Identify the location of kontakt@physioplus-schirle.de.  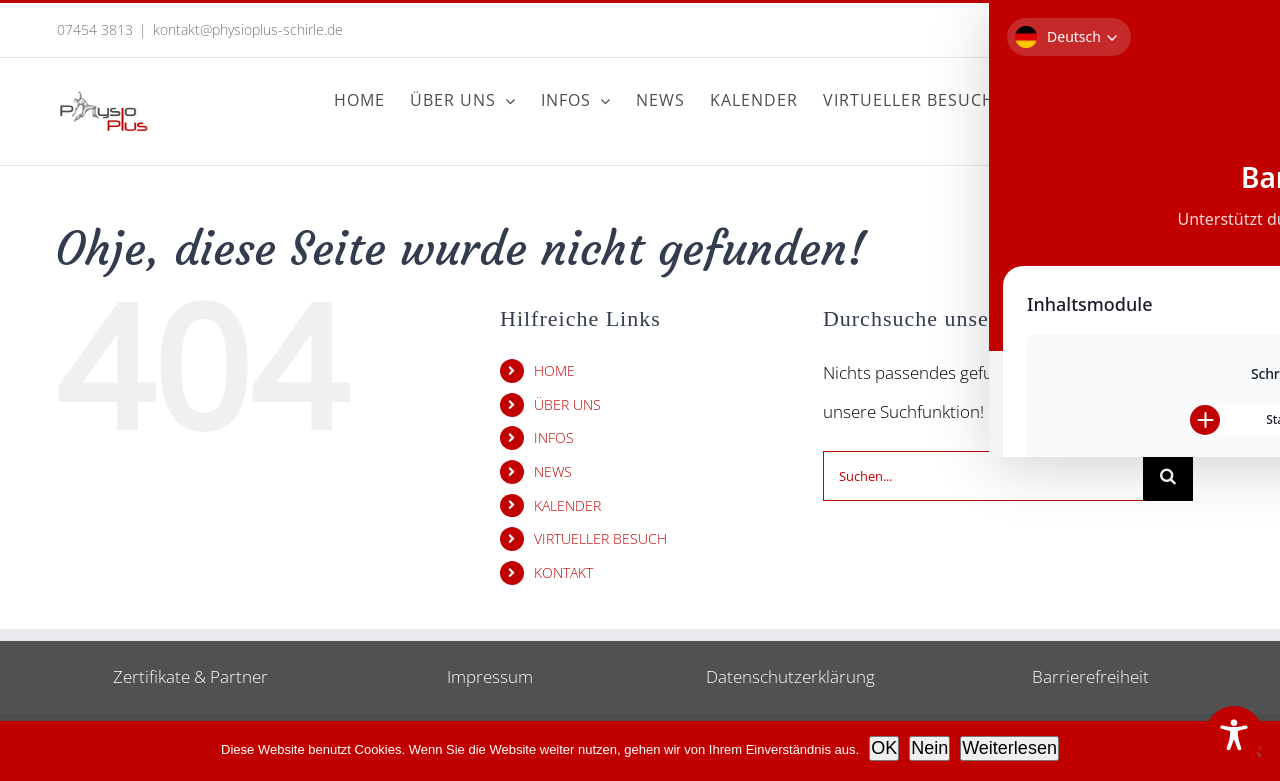
(248, 29).